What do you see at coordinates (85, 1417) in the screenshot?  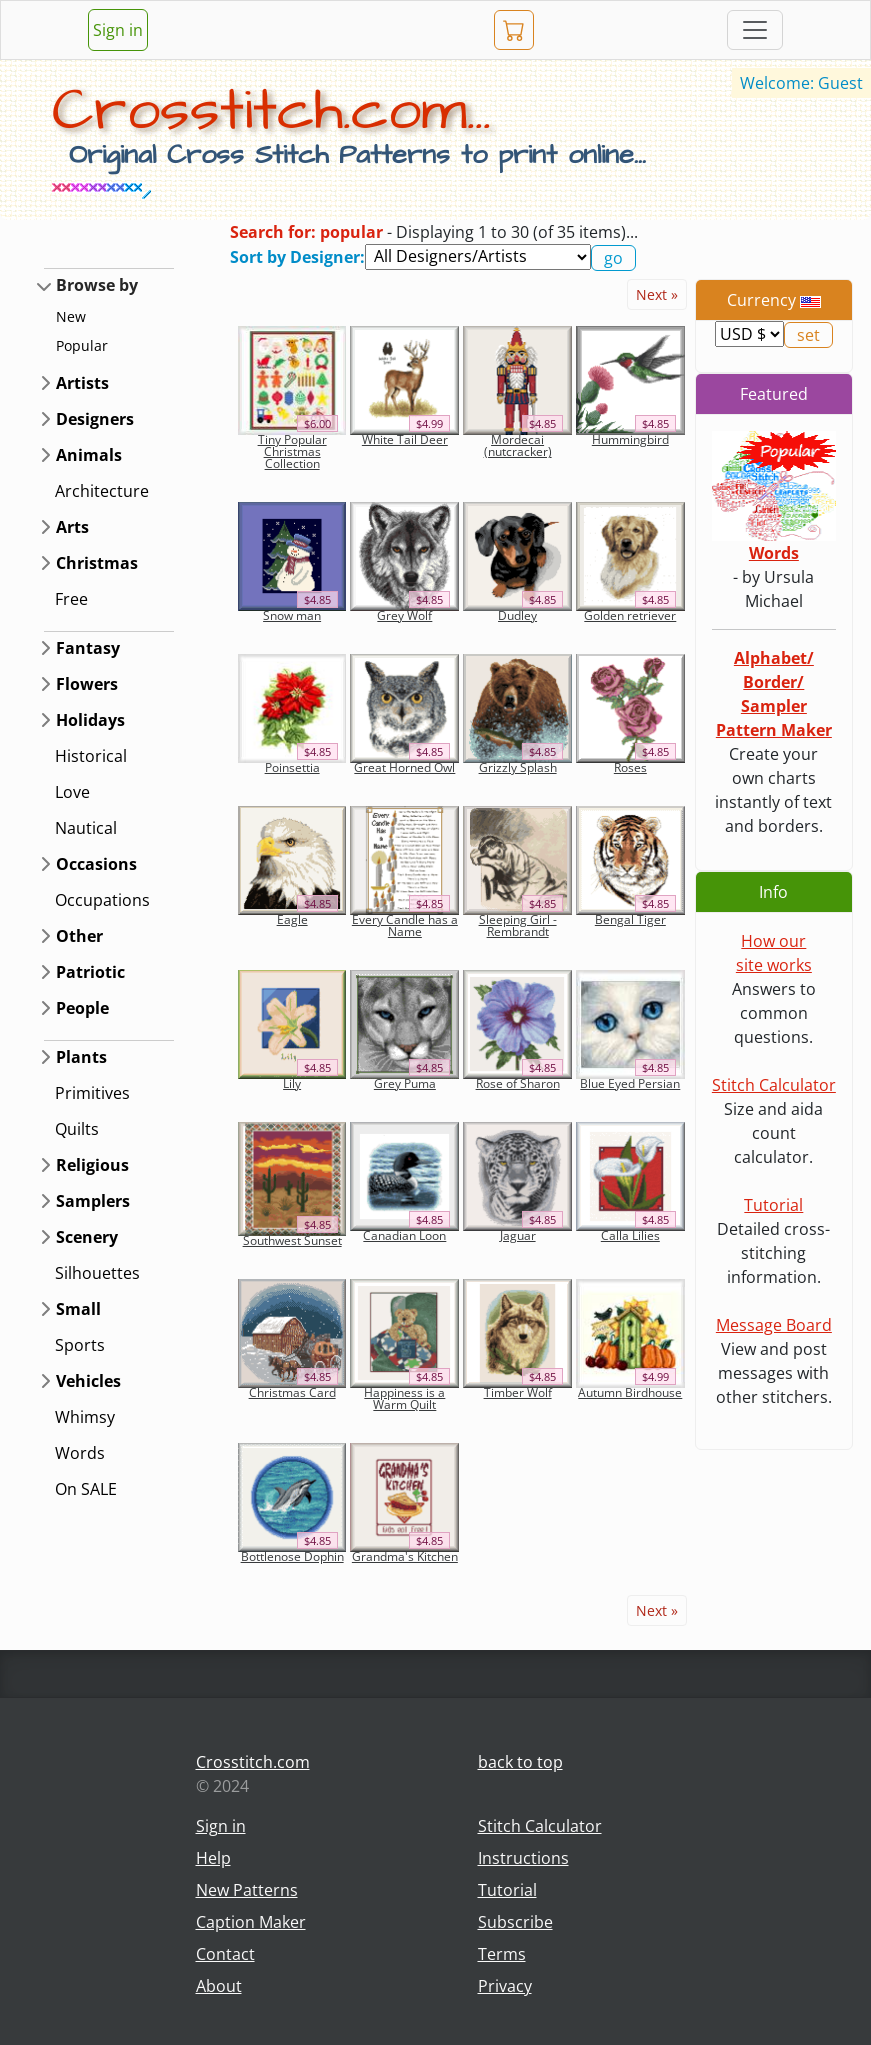 I see `Whimsy [button]` at bounding box center [85, 1417].